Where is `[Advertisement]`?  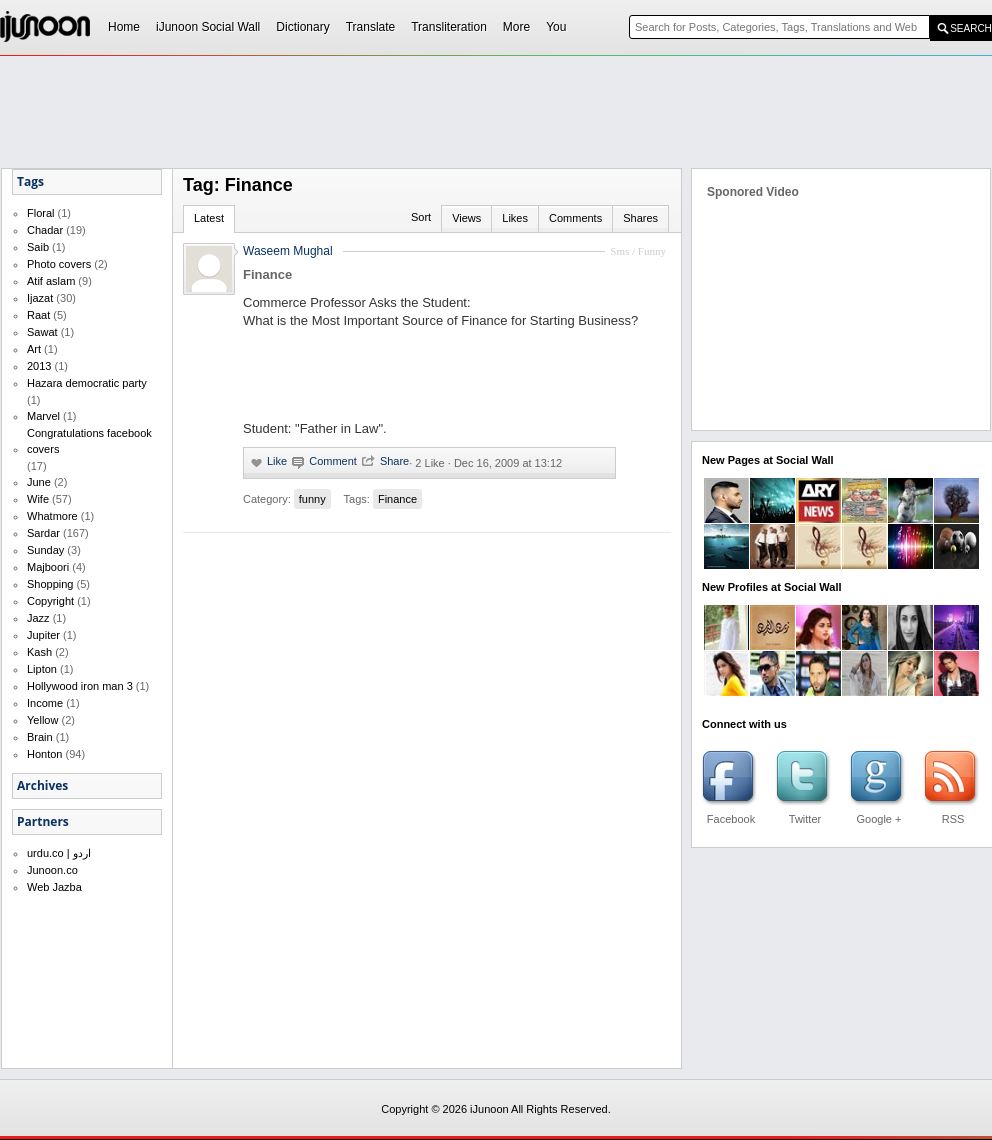
[Advertisement] is located at coordinates (450, 206).